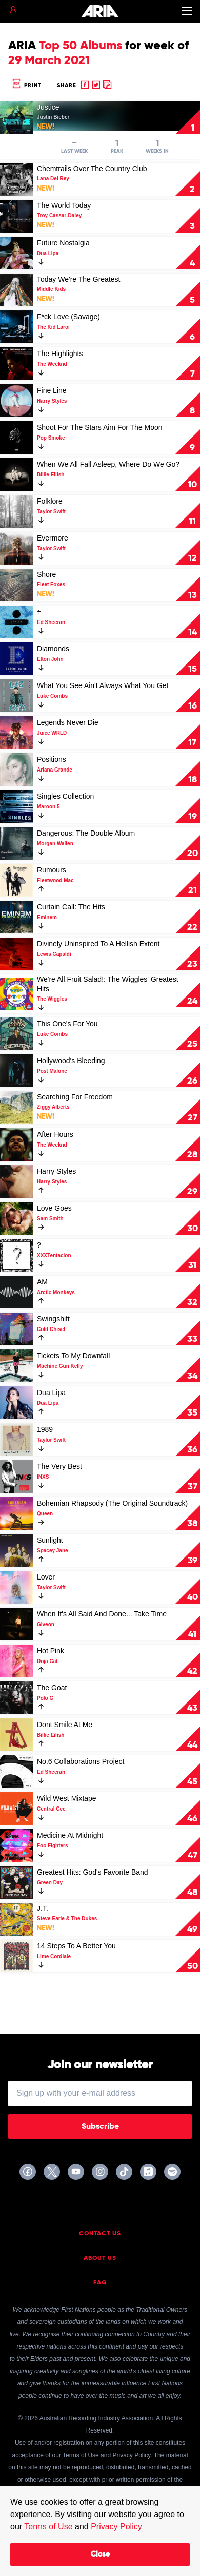 The image size is (200, 2576). What do you see at coordinates (80, 45) in the screenshot?
I see `Top 50 Albums` at bounding box center [80, 45].